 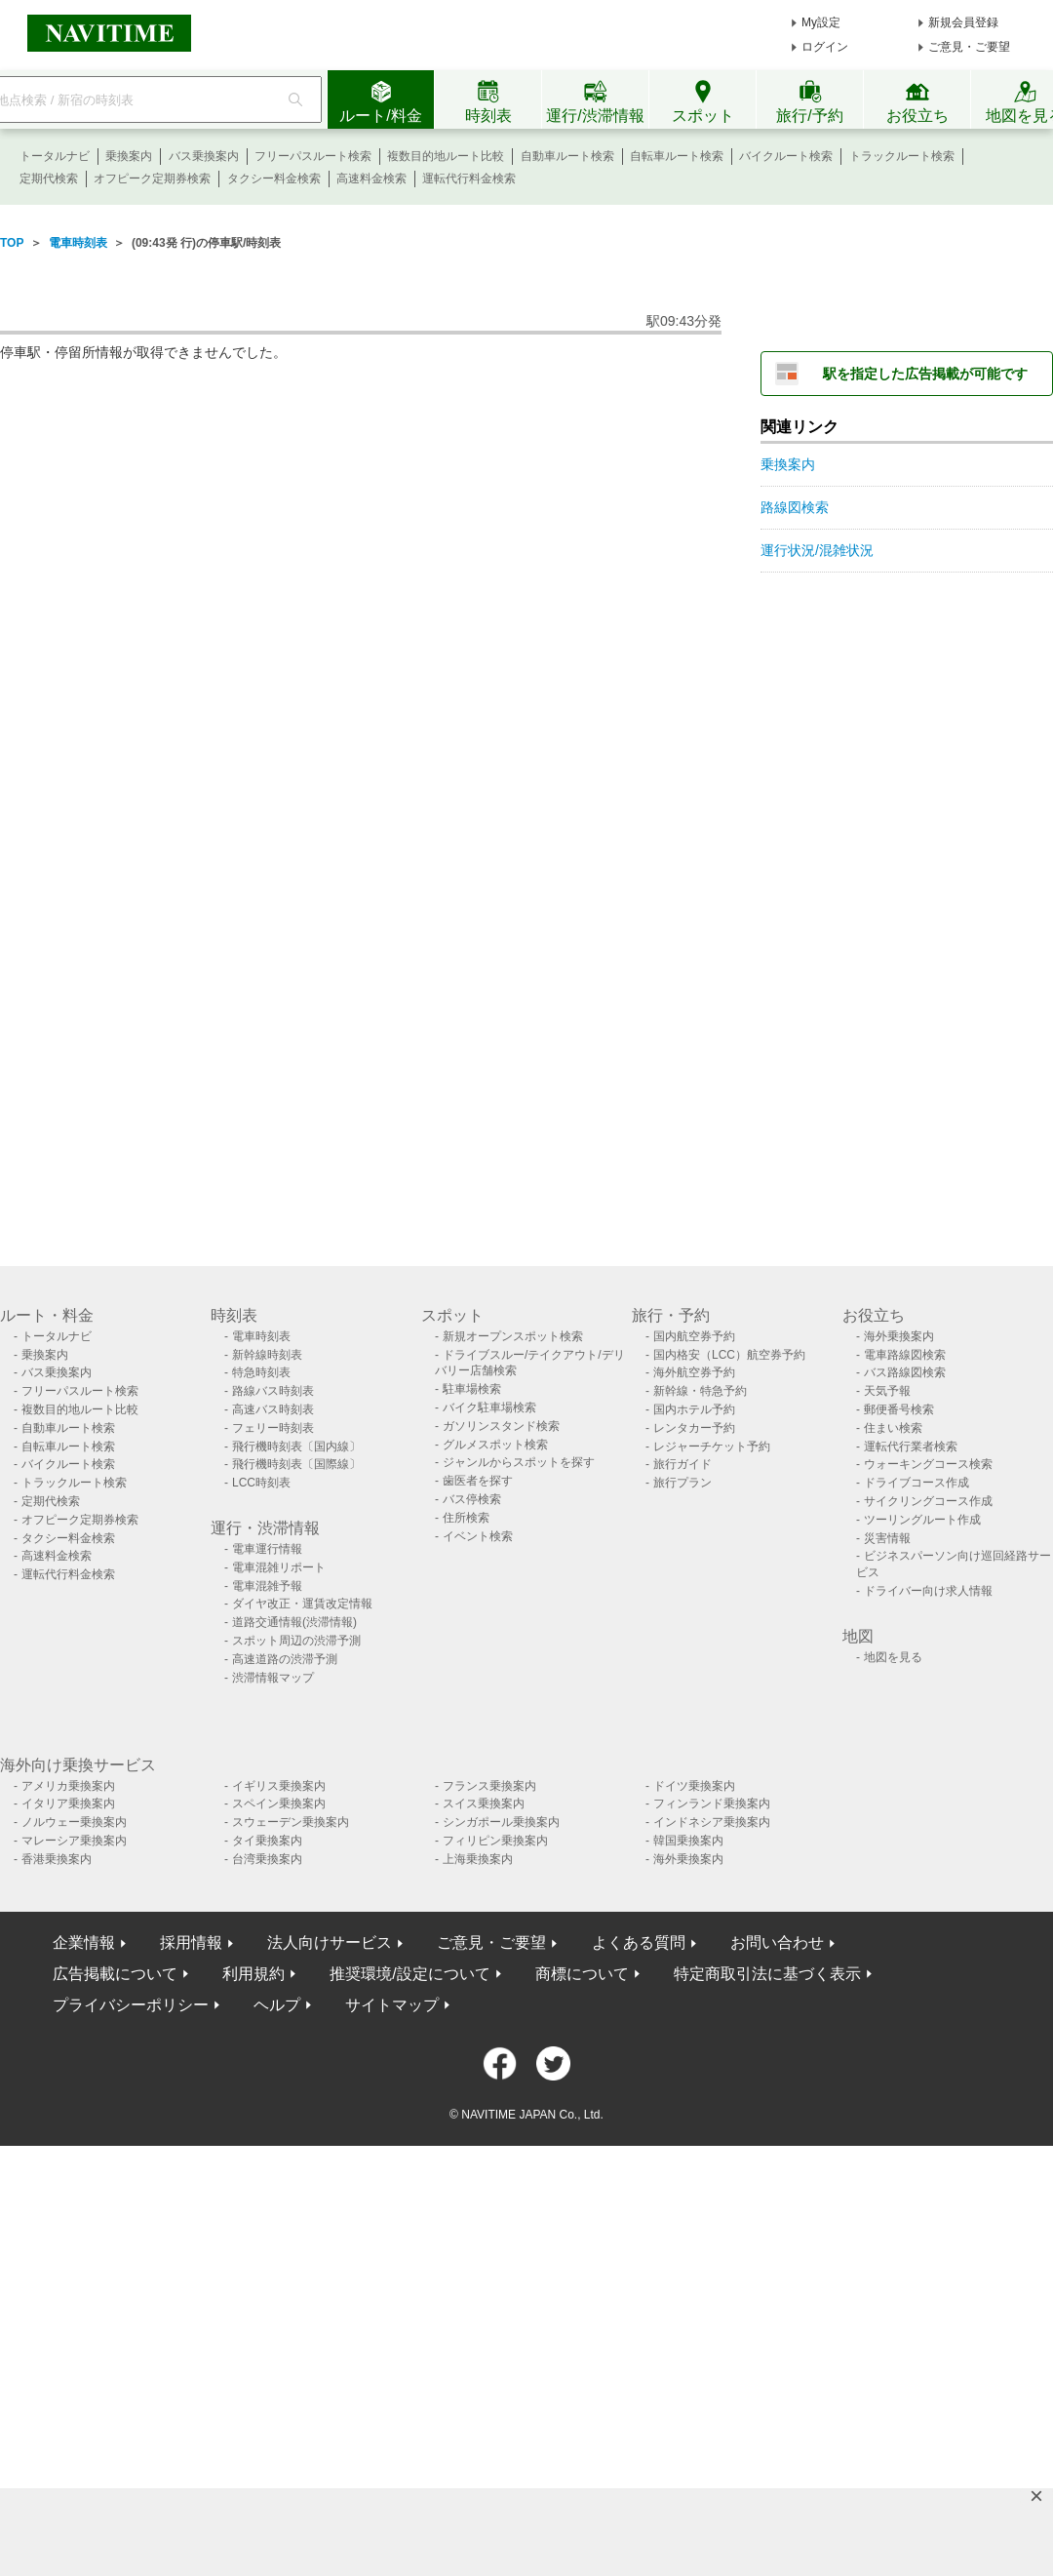 I want to click on ヘルプ, so click(x=277, y=2005).